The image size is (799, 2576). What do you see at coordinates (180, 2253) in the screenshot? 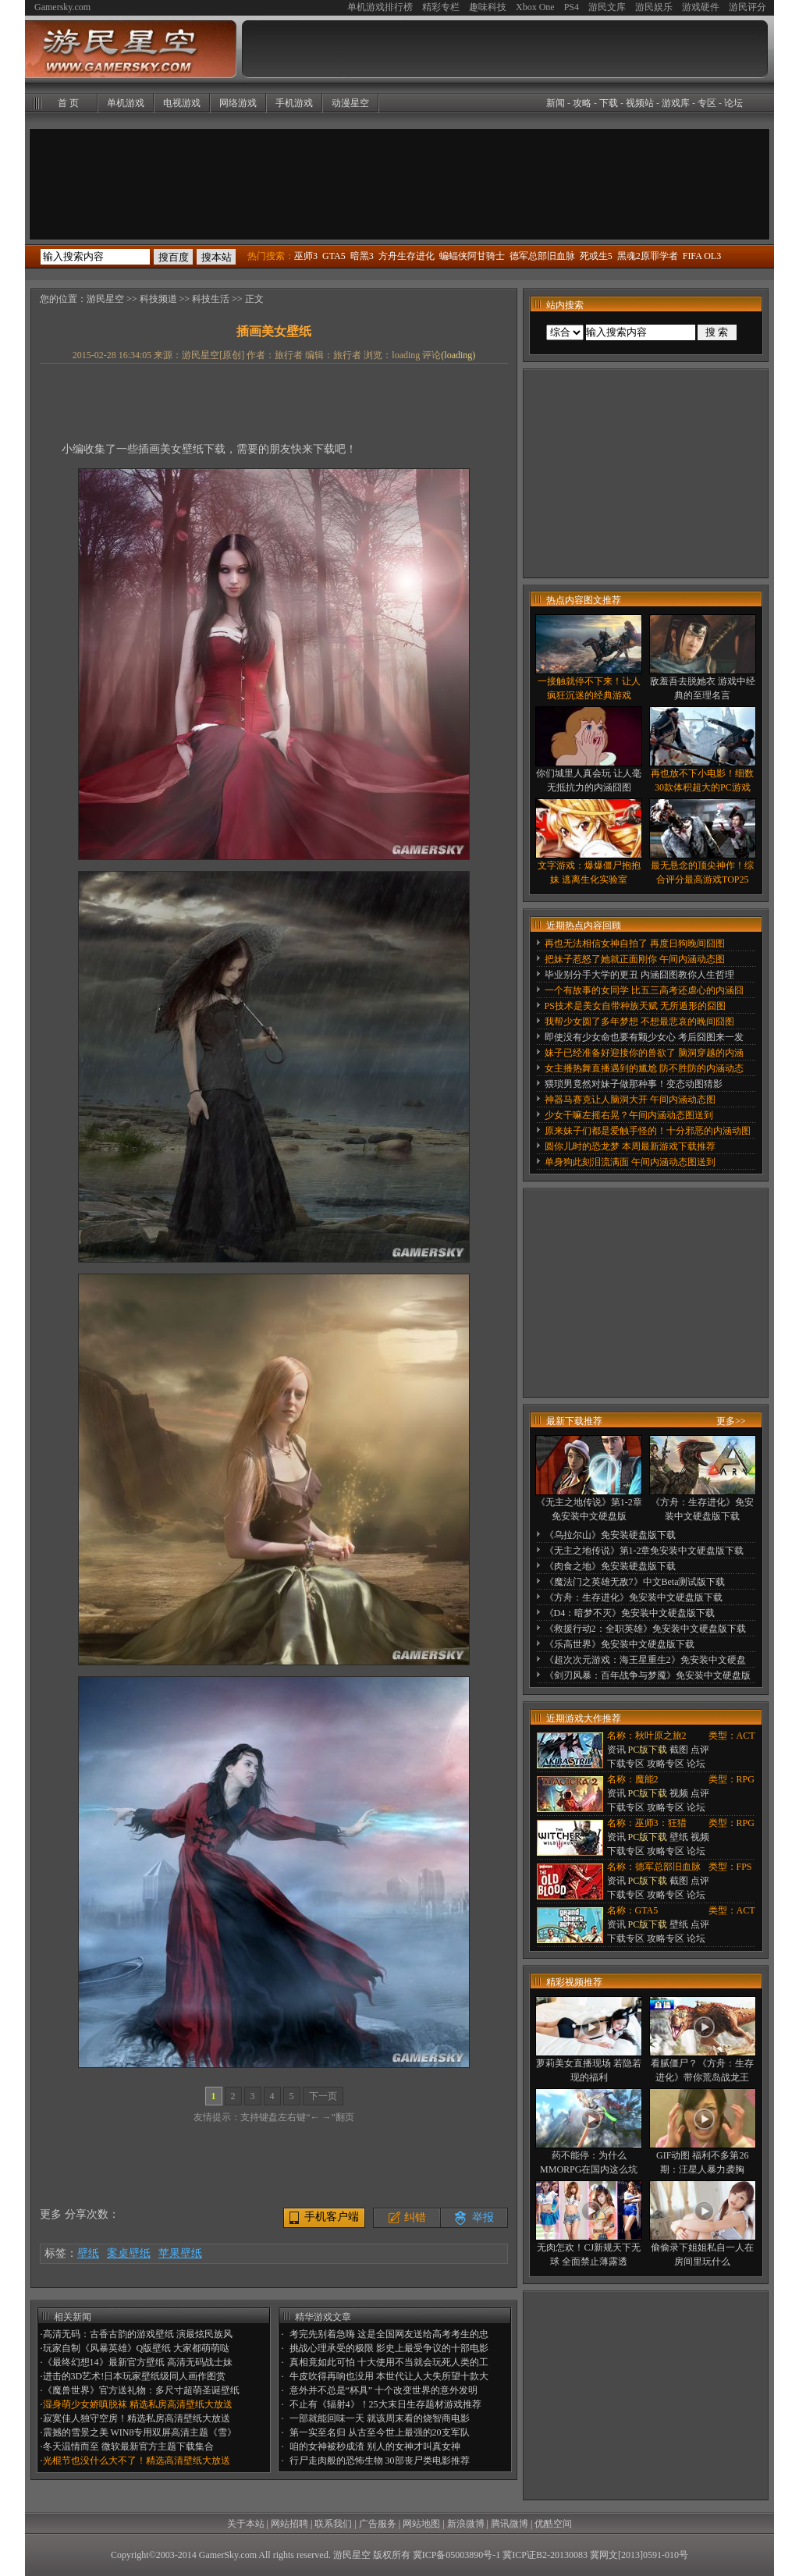
I see `苹果壁纸` at bounding box center [180, 2253].